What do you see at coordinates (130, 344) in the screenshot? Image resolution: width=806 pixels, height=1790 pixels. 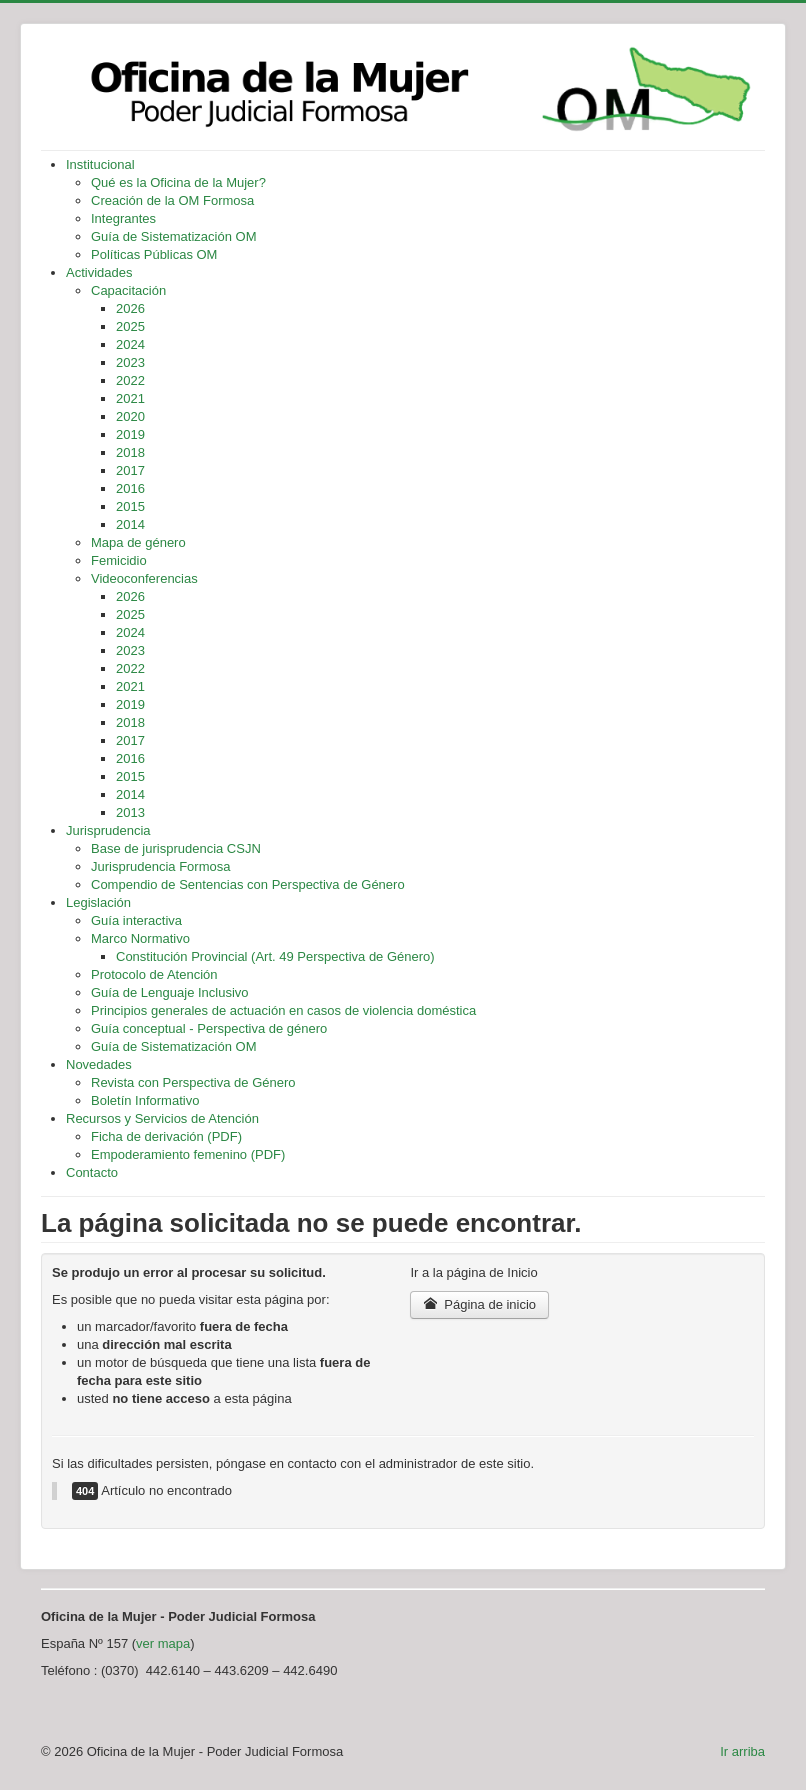 I see `2024` at bounding box center [130, 344].